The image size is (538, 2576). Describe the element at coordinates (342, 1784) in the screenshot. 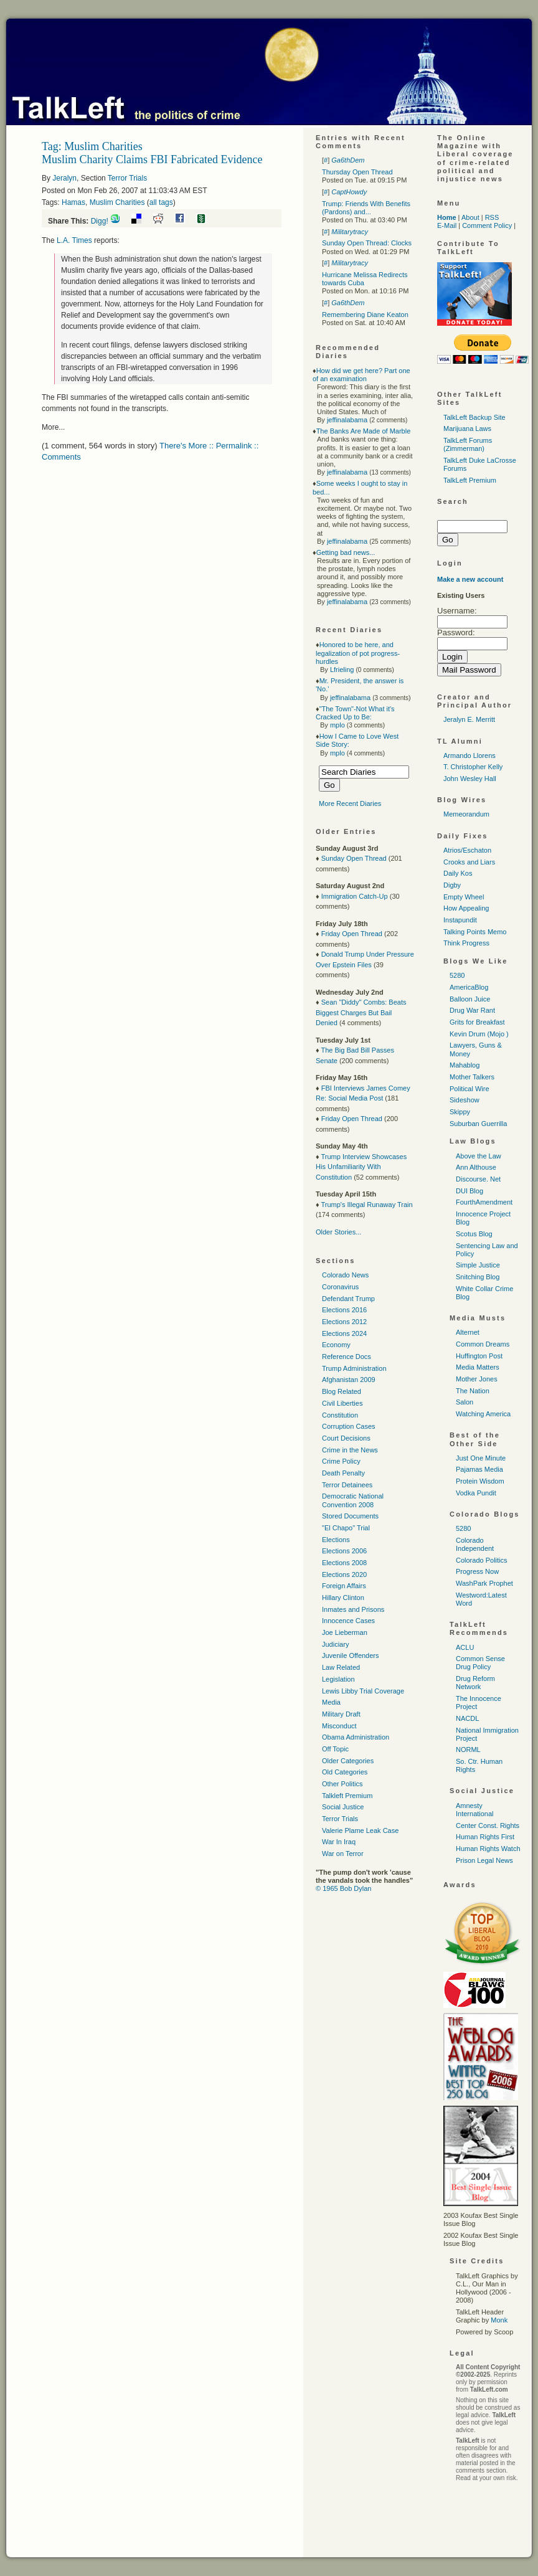

I see `Other Politics` at that location.